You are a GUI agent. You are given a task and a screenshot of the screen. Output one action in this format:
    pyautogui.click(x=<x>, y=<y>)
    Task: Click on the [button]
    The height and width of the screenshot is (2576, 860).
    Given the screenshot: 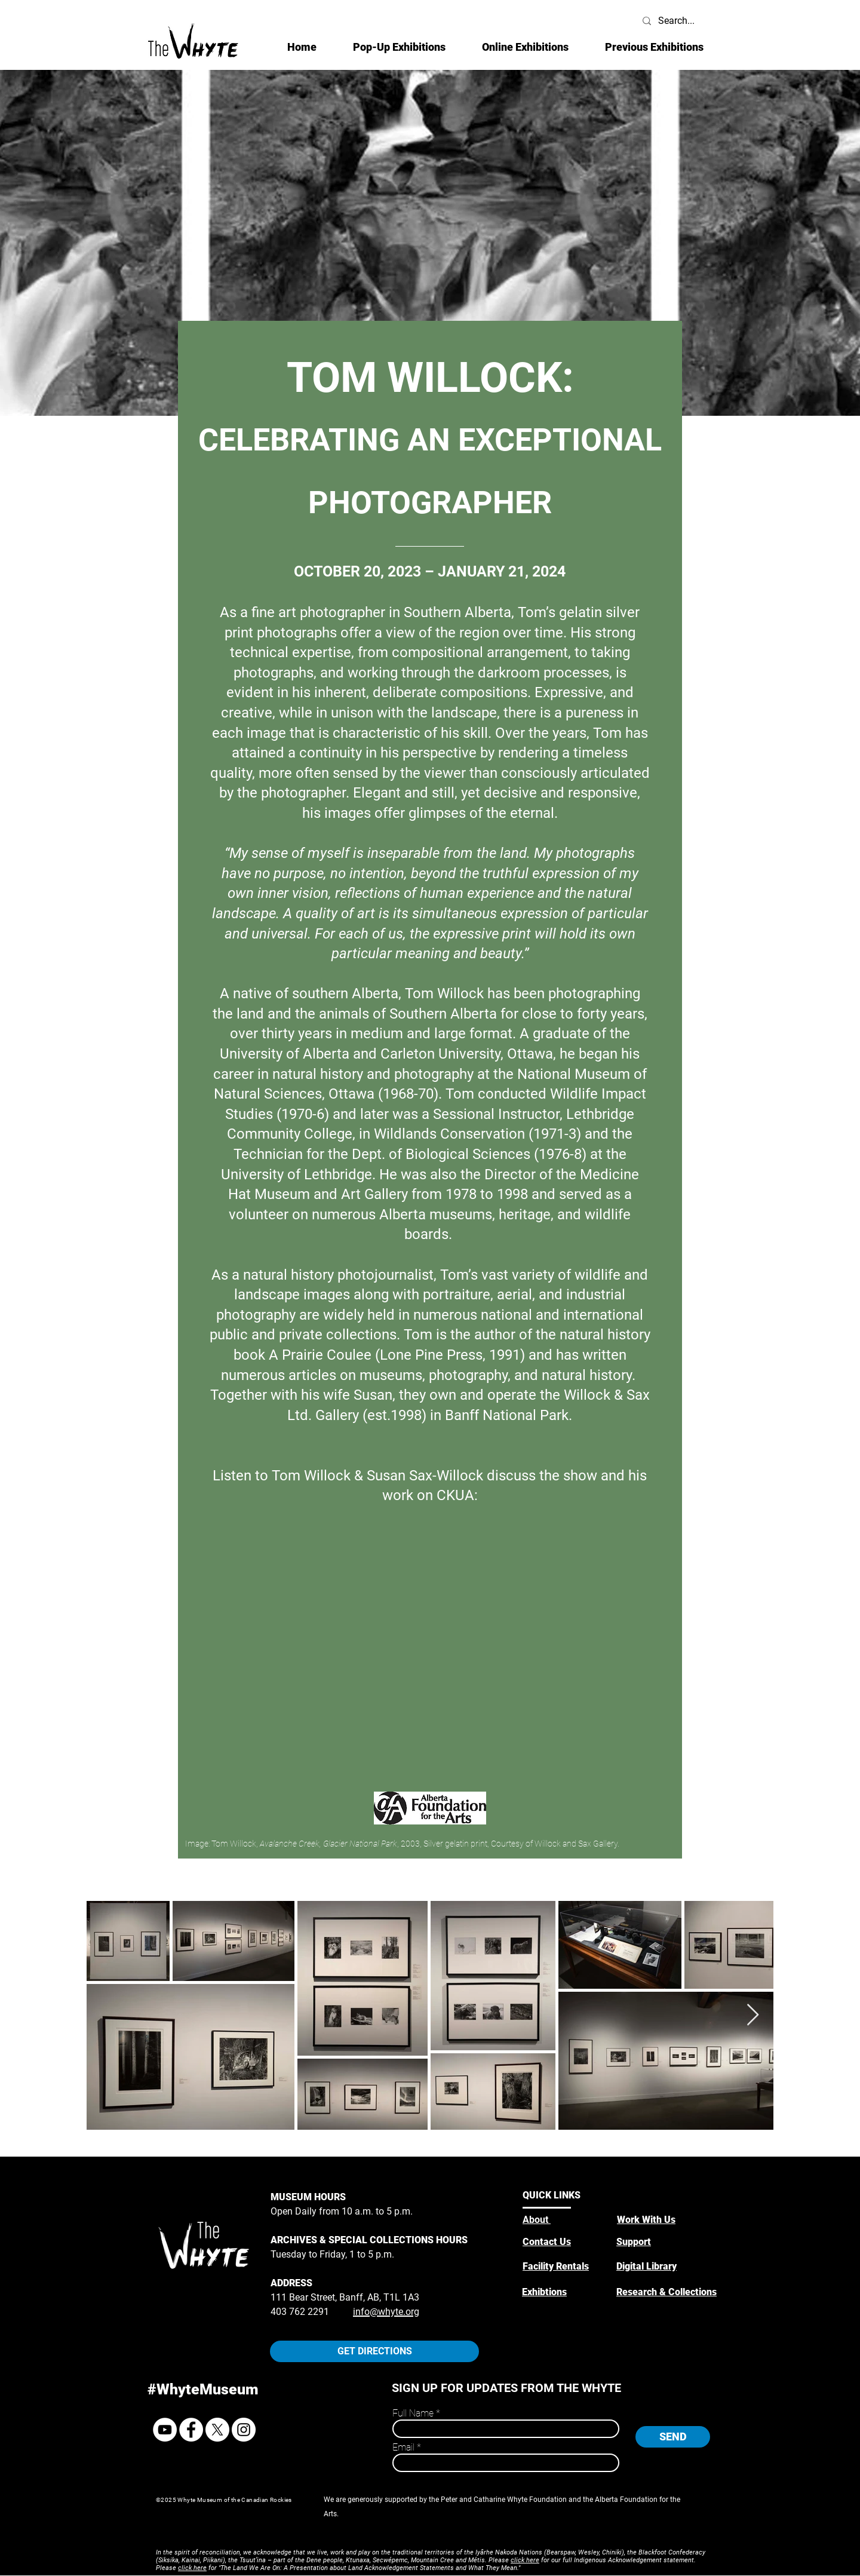 What is the action you would take?
    pyautogui.click(x=524, y=47)
    